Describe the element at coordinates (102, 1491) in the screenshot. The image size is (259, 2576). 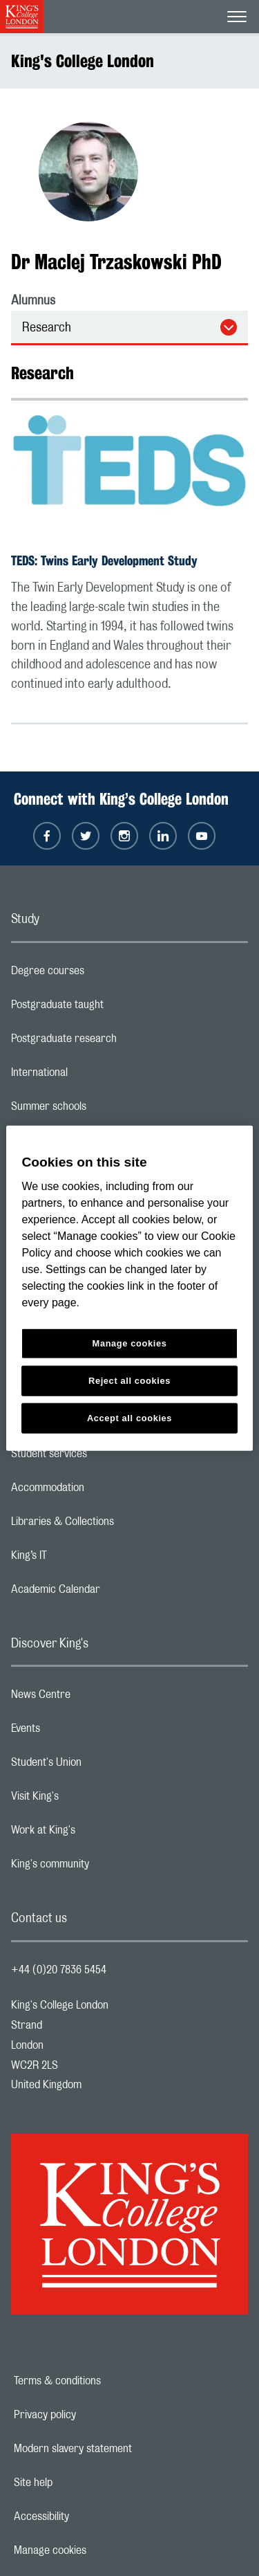
I see `Accommodation` at that location.